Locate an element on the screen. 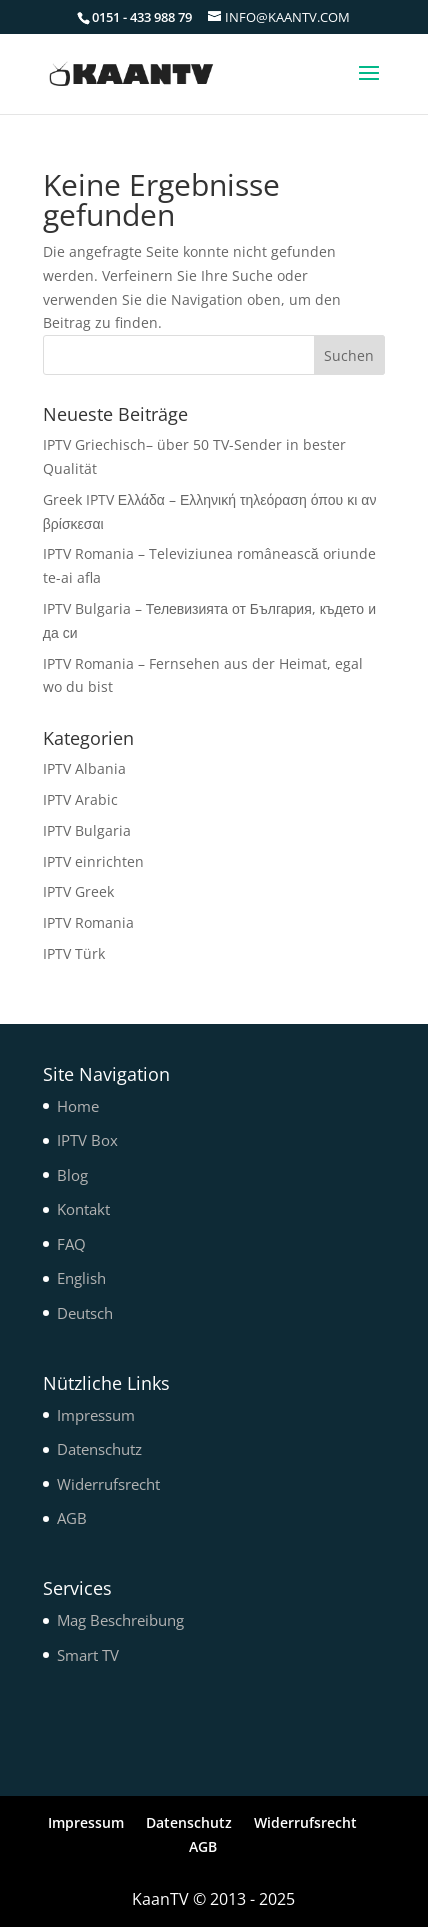  IPTV Bulgaria is located at coordinates (87, 830).